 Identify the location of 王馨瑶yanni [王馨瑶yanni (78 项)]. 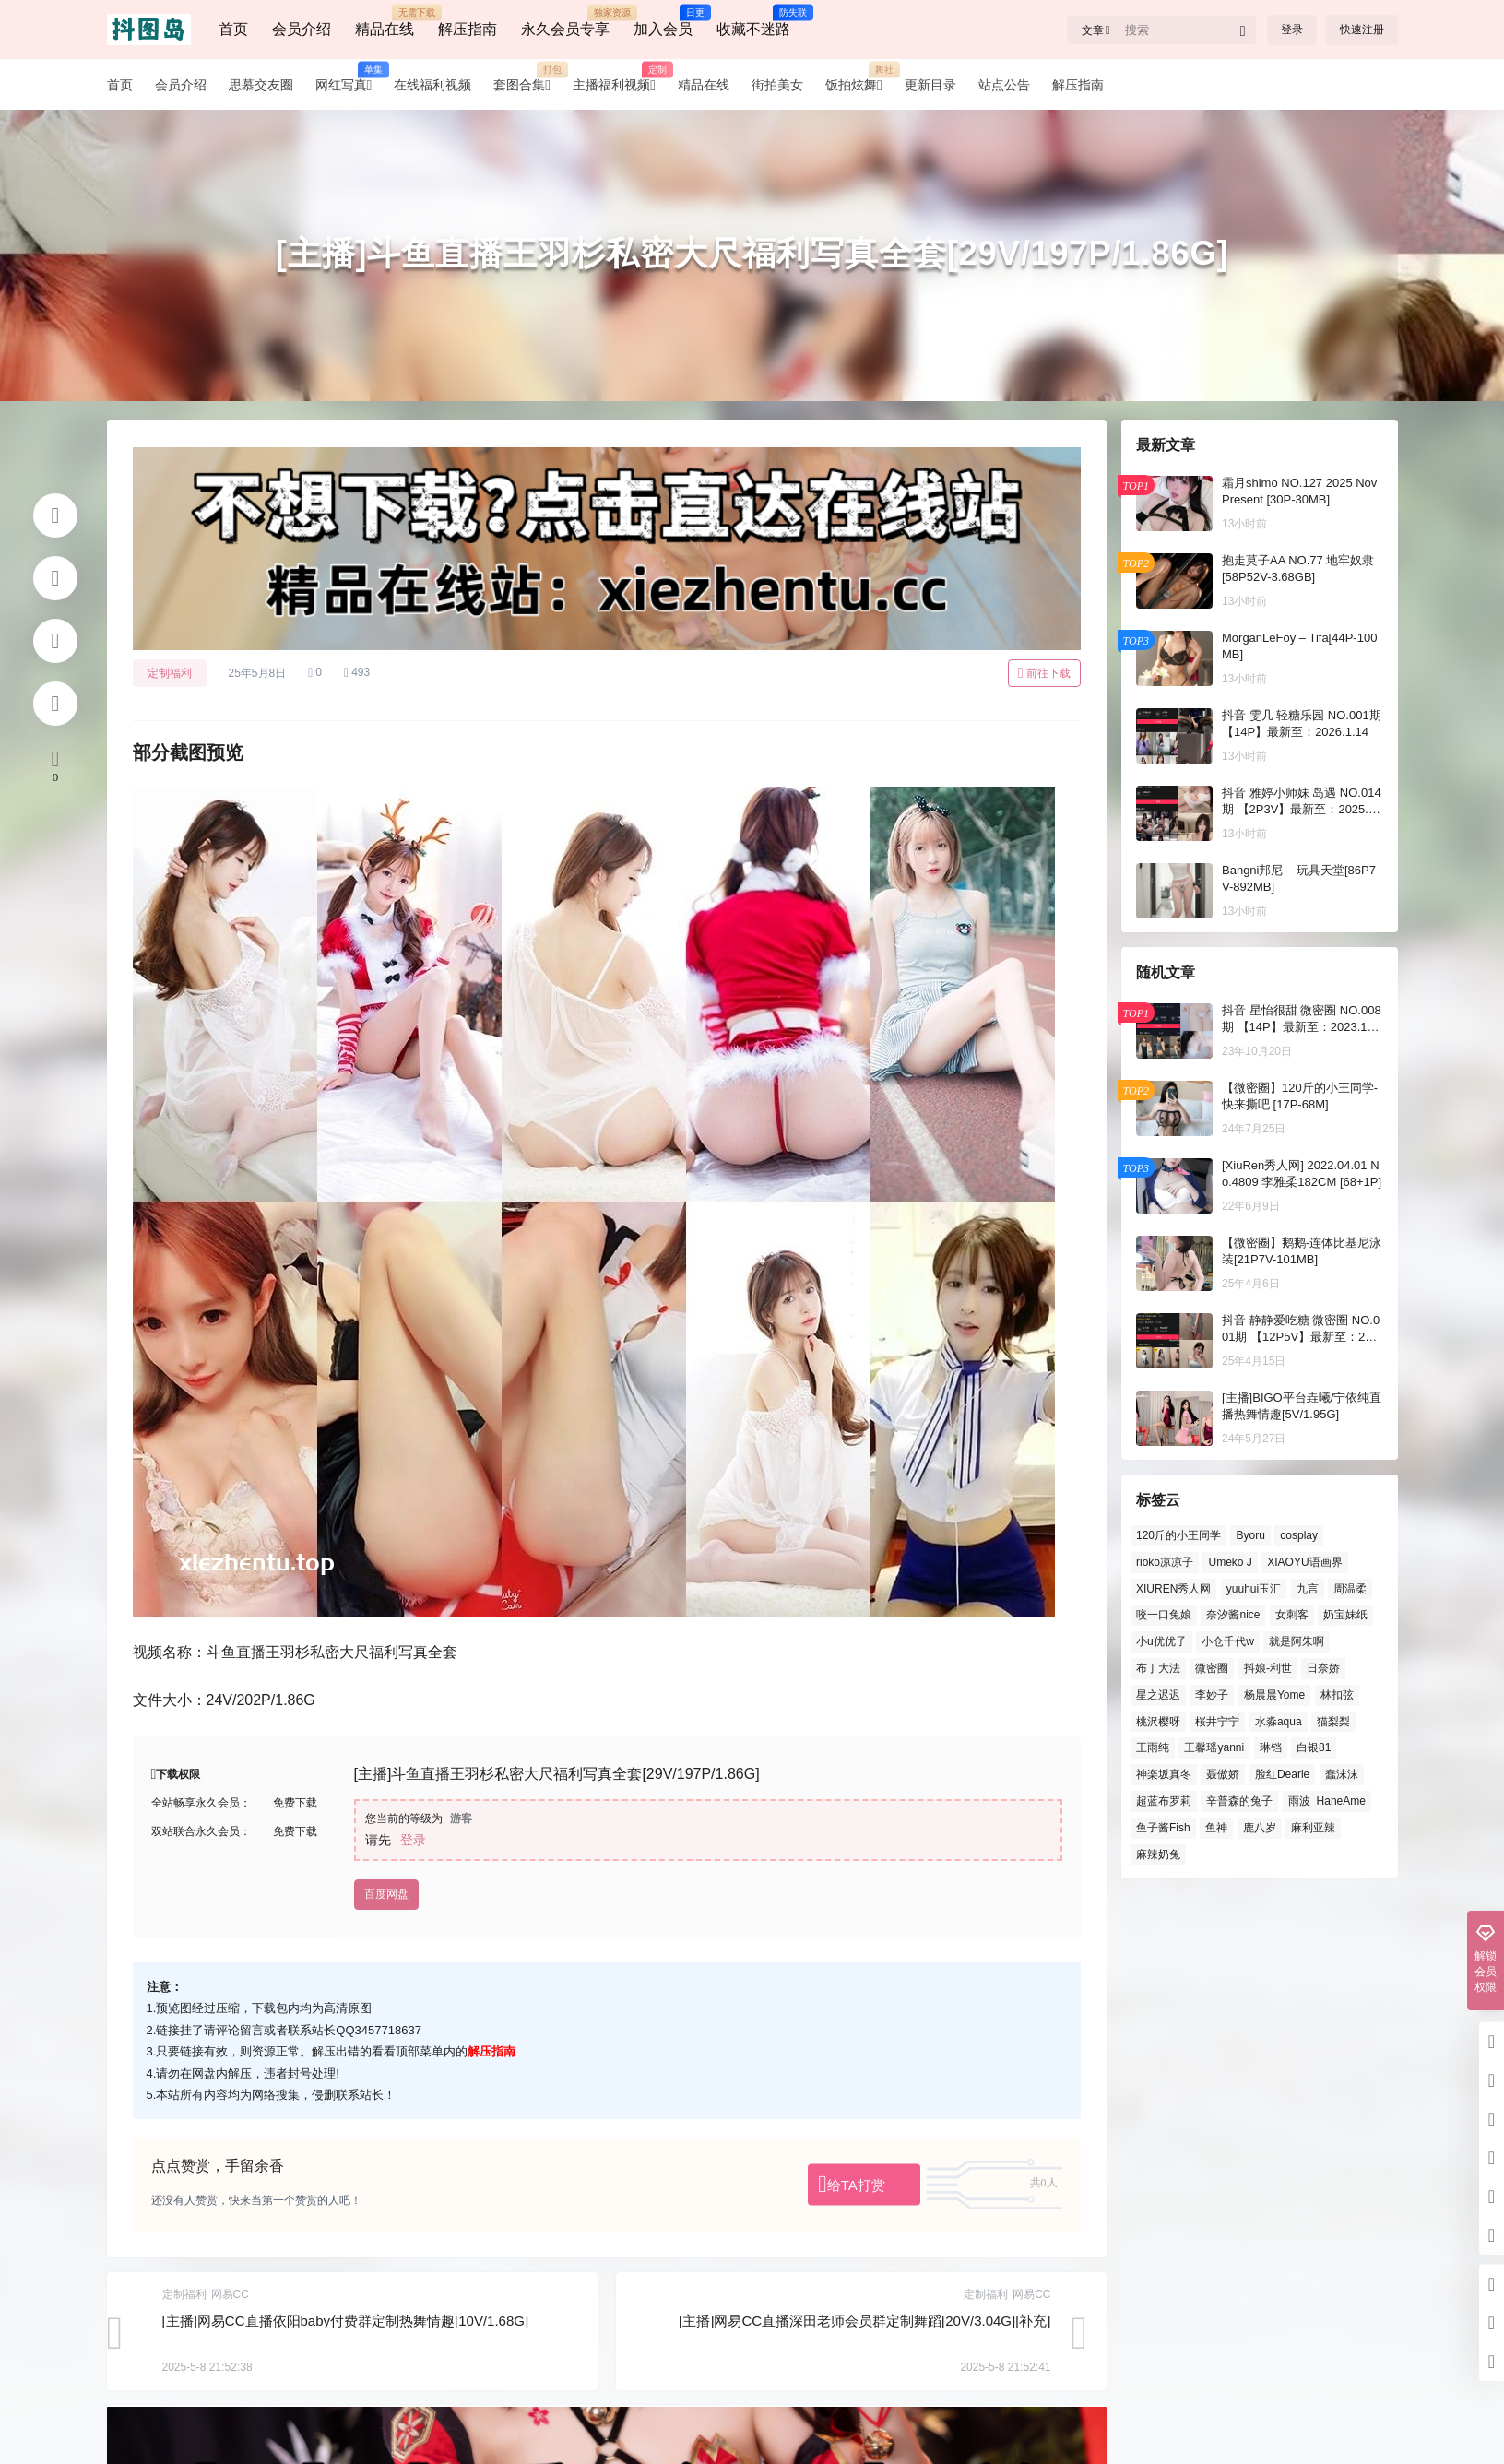
(1214, 1747).